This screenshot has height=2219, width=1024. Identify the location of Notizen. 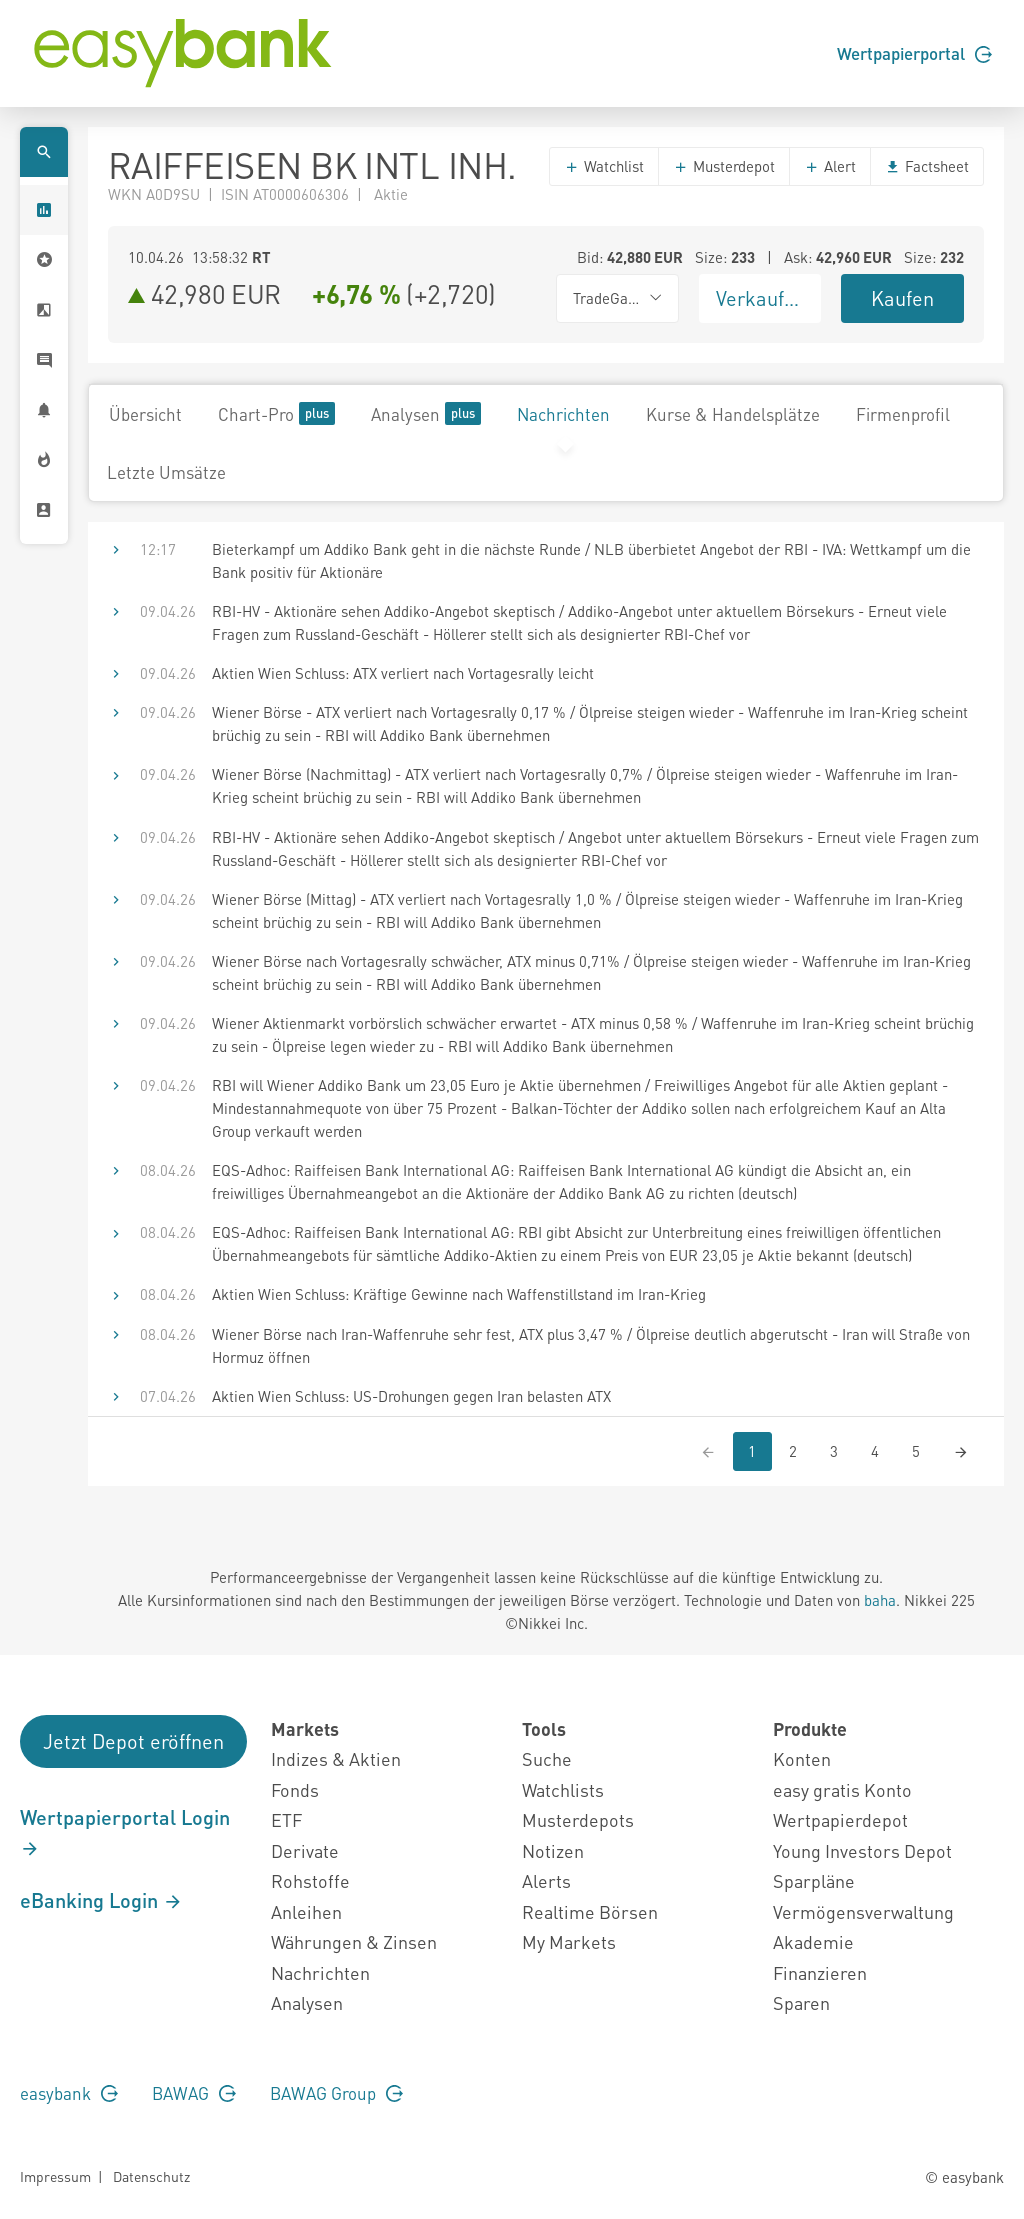
(553, 1850).